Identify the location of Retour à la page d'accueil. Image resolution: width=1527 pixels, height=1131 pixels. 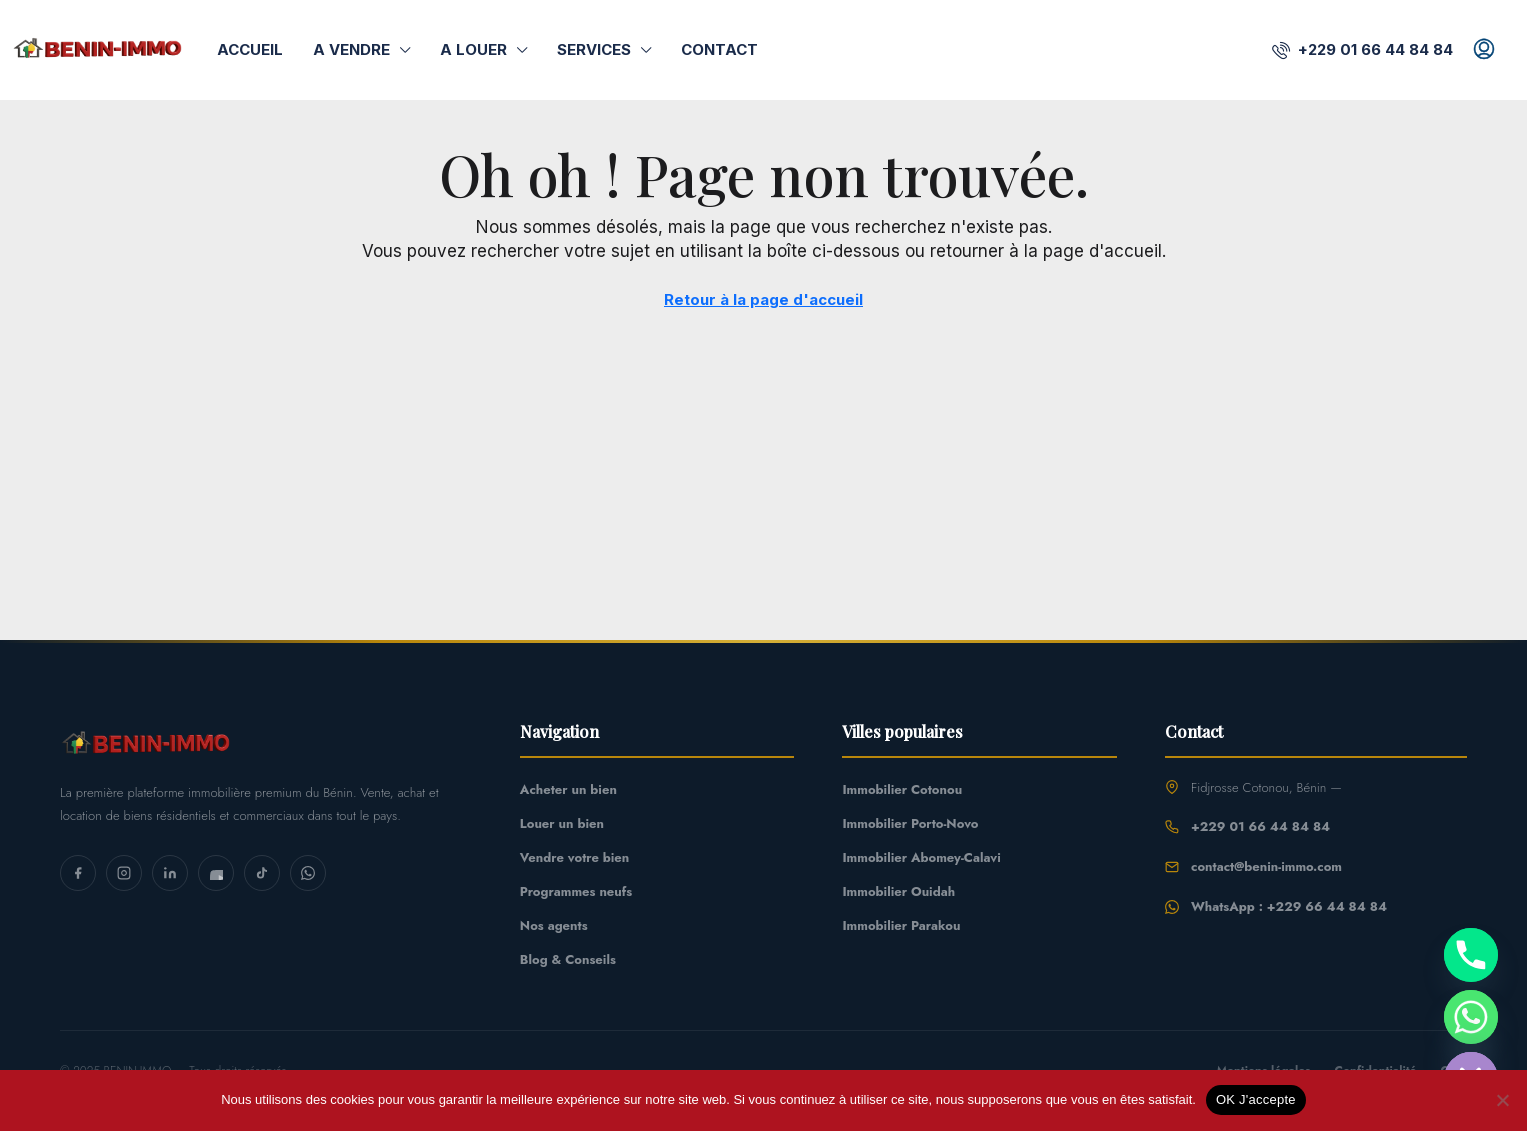
(763, 299).